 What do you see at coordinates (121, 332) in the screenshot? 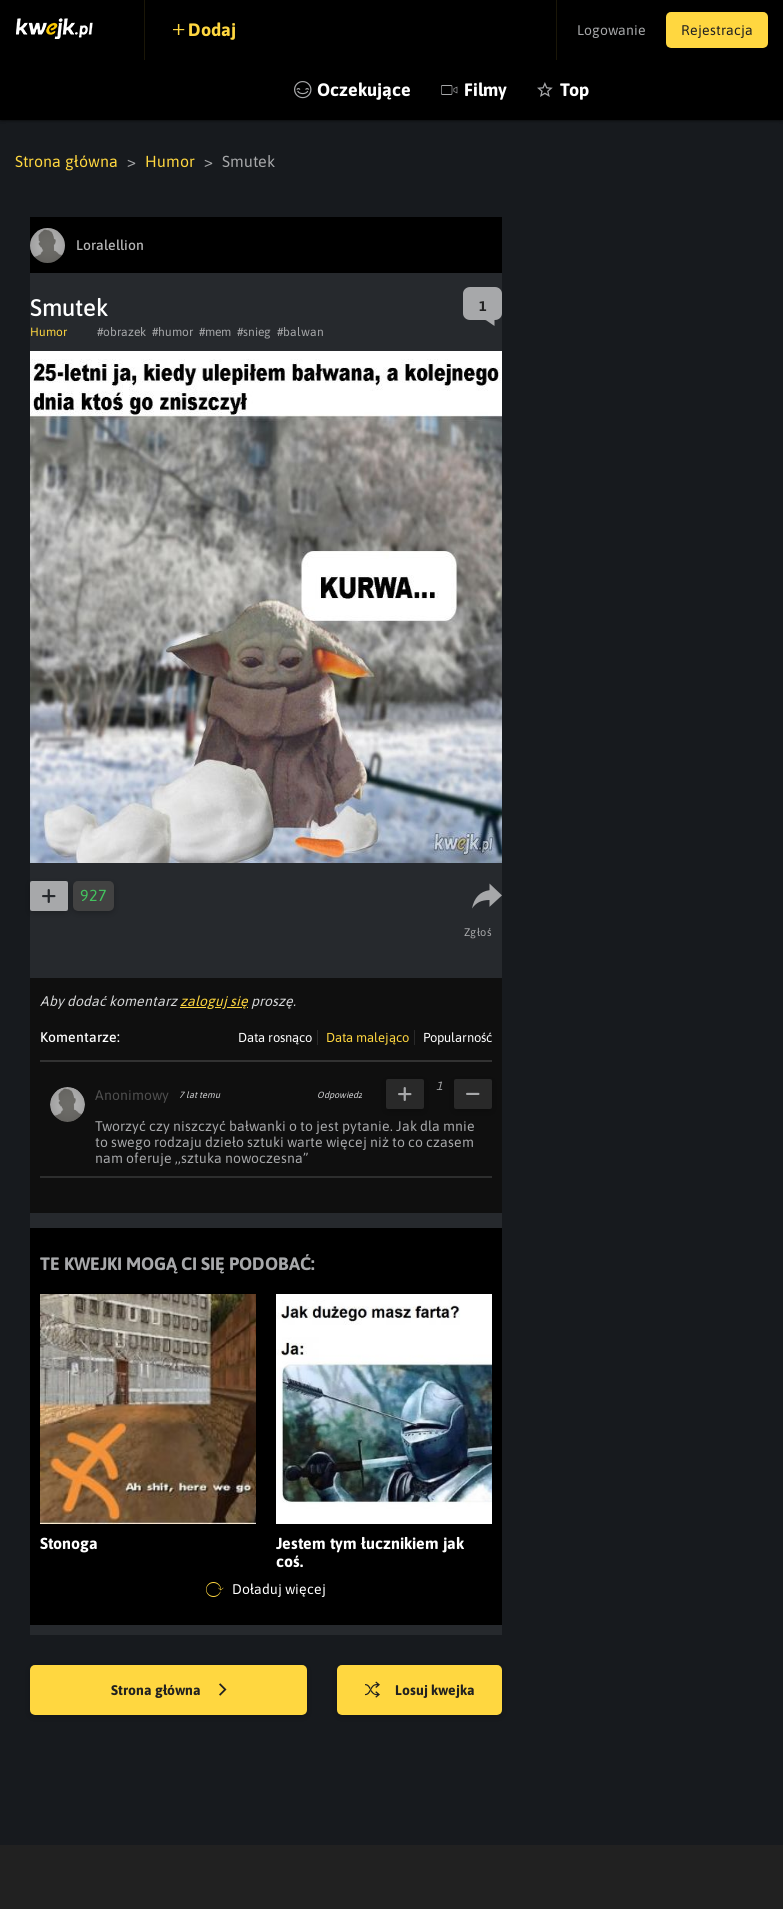
I see `#obrazek` at bounding box center [121, 332].